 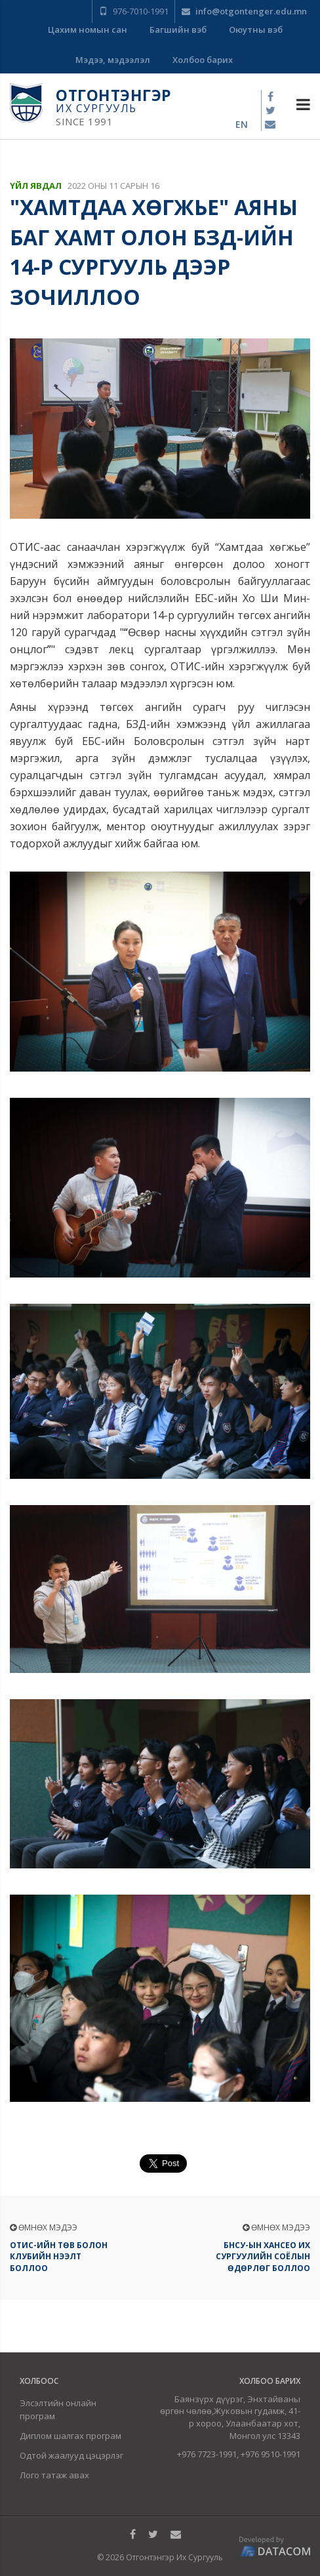 I want to click on Одтой жаалууд цэцэрлэг, so click(x=71, y=2455).